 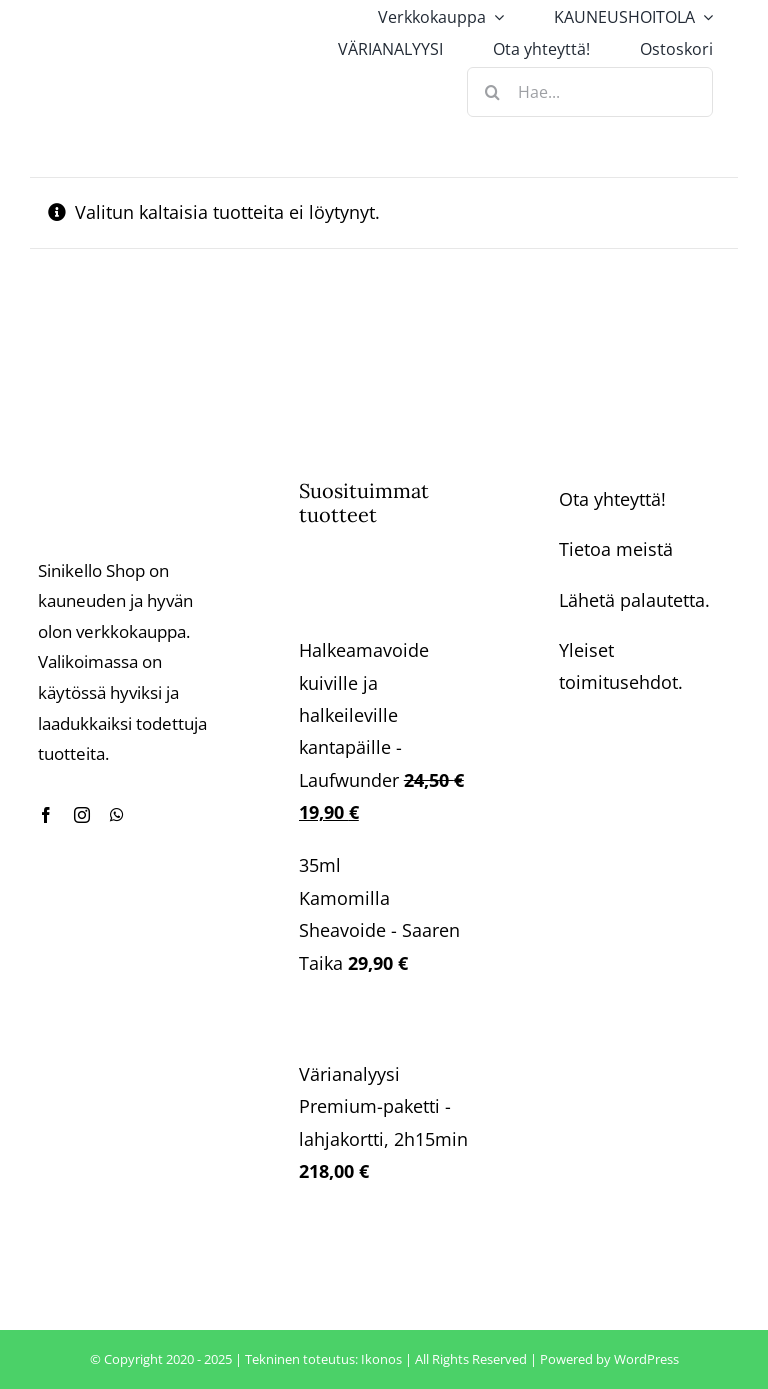 I want to click on [Haku], so click(x=492, y=92).